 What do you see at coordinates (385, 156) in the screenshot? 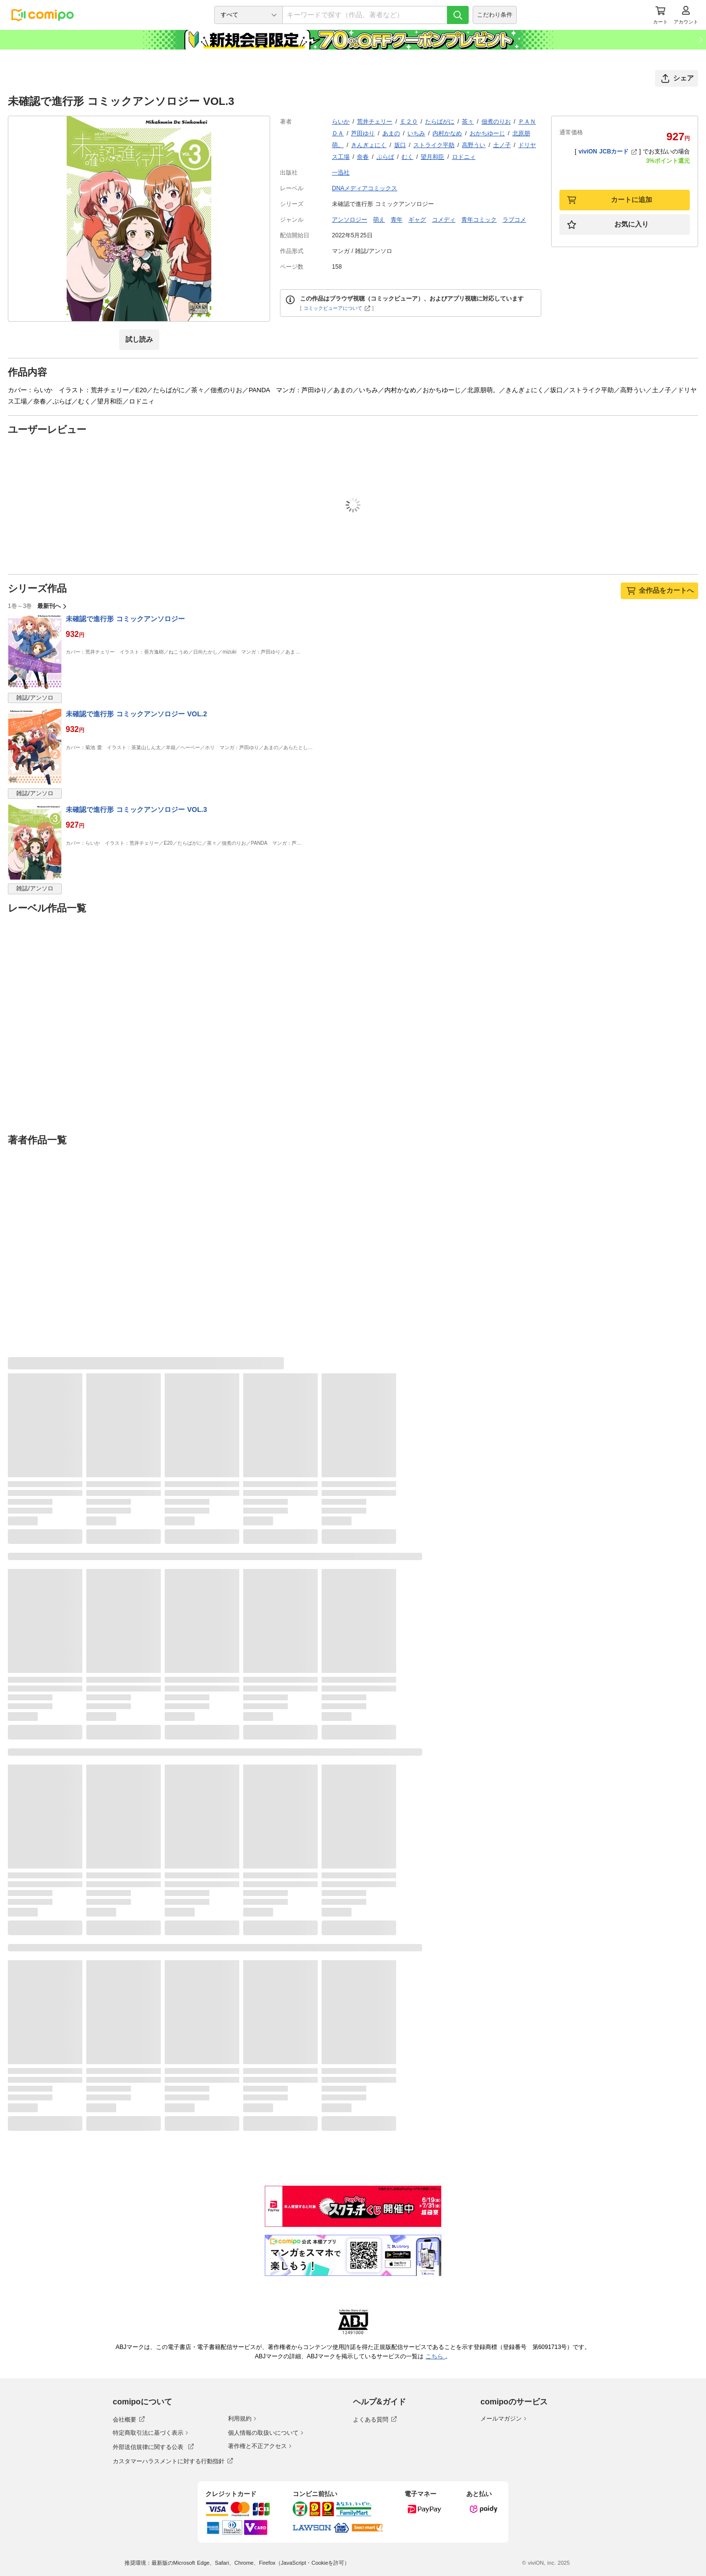
I see `ぷらぱ` at bounding box center [385, 156].